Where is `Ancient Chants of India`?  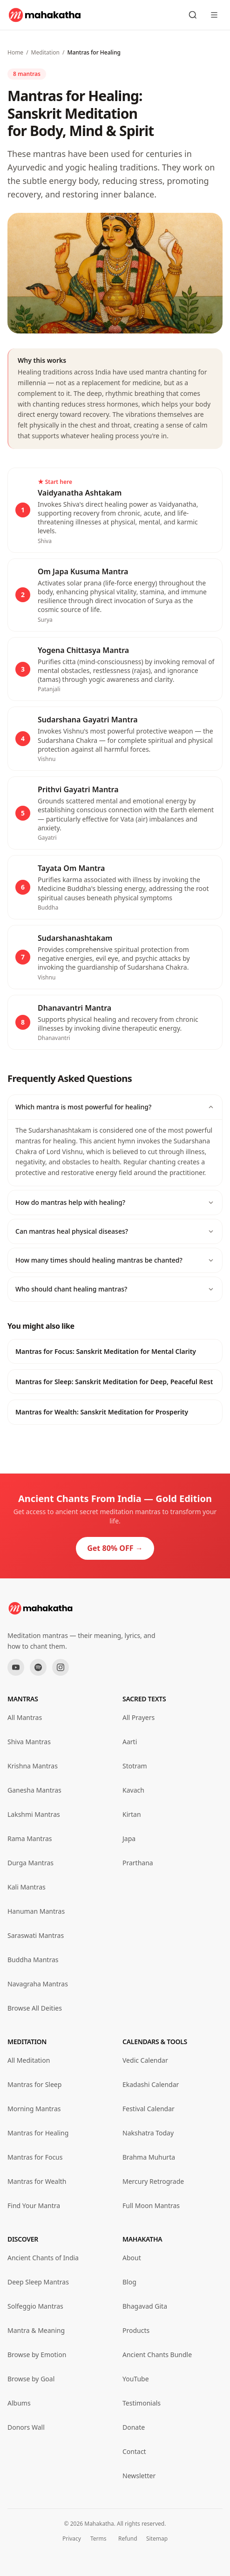
Ancient Chants of India is located at coordinates (43, 2257).